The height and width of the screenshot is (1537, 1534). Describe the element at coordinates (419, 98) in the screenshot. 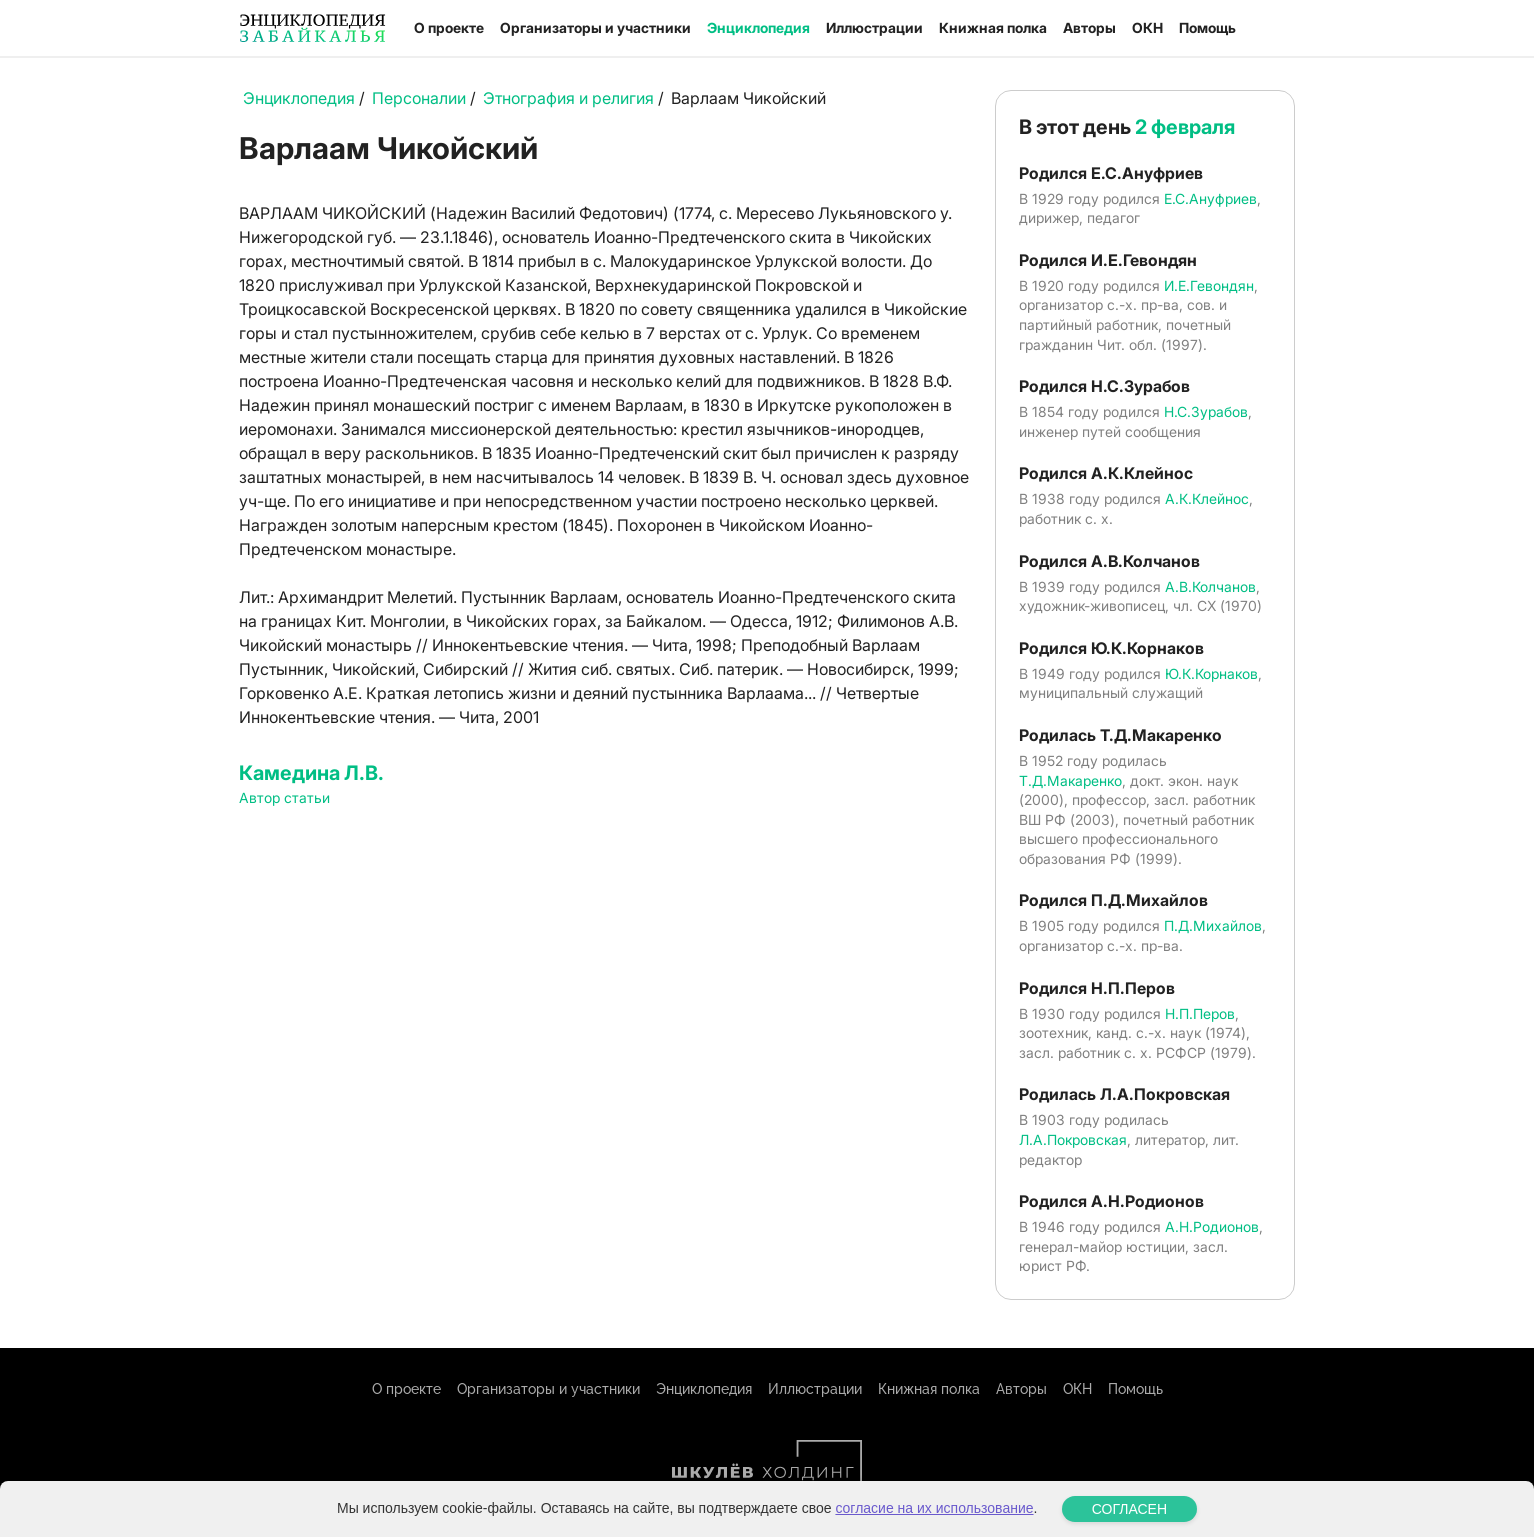

I see `Персоналии` at that location.